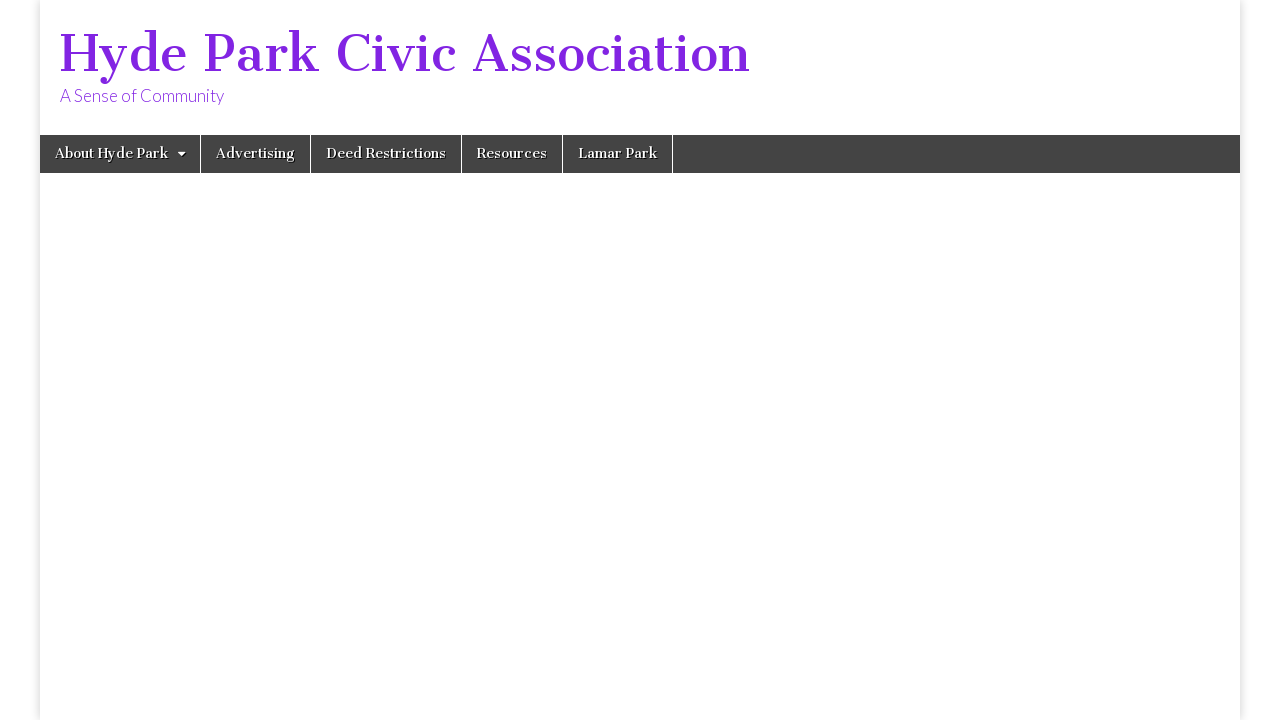 The image size is (1280, 720). What do you see at coordinates (255, 153) in the screenshot?
I see `Advertising` at bounding box center [255, 153].